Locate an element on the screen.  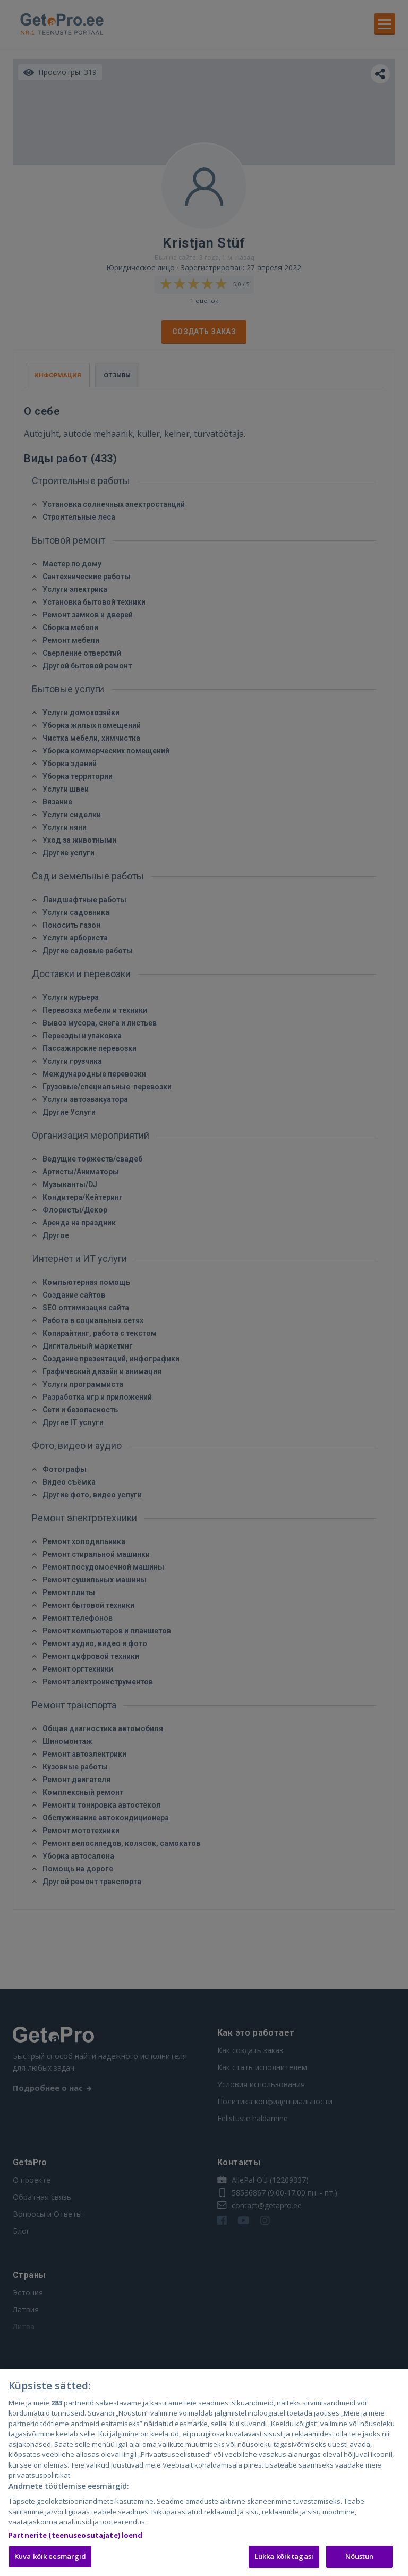
Lükka kõik tagasi is located at coordinates (283, 2558).